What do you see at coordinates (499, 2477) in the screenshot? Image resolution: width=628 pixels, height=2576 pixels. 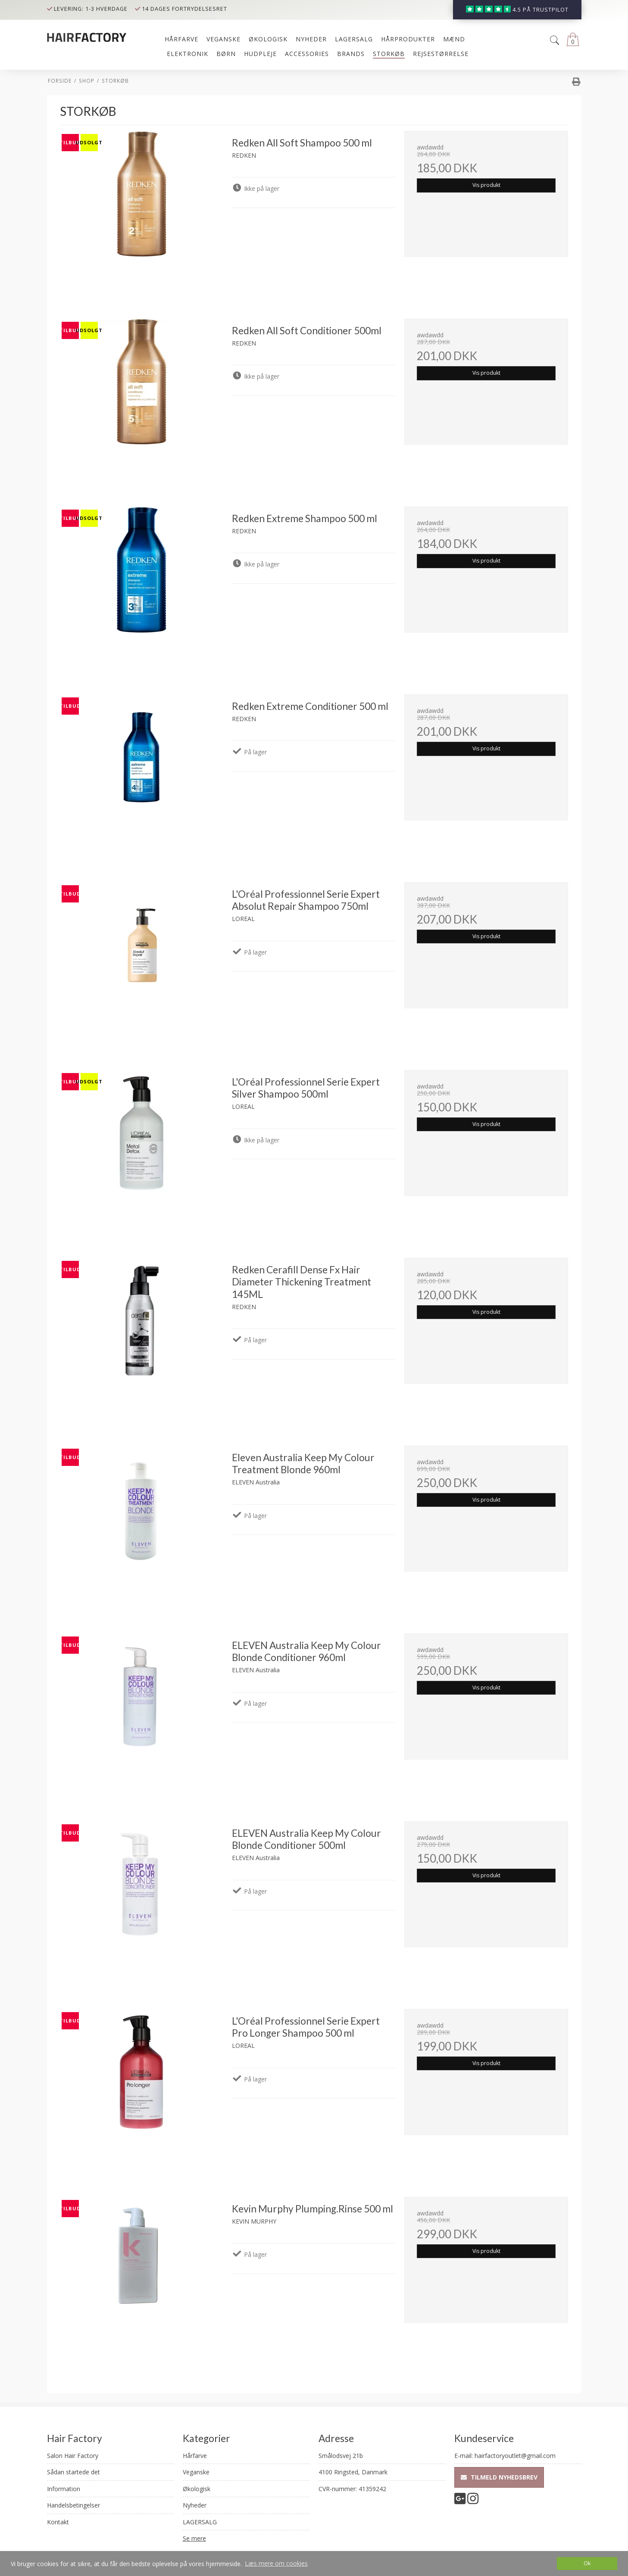 I see `Tilmeld nyhedsbrev` at bounding box center [499, 2477].